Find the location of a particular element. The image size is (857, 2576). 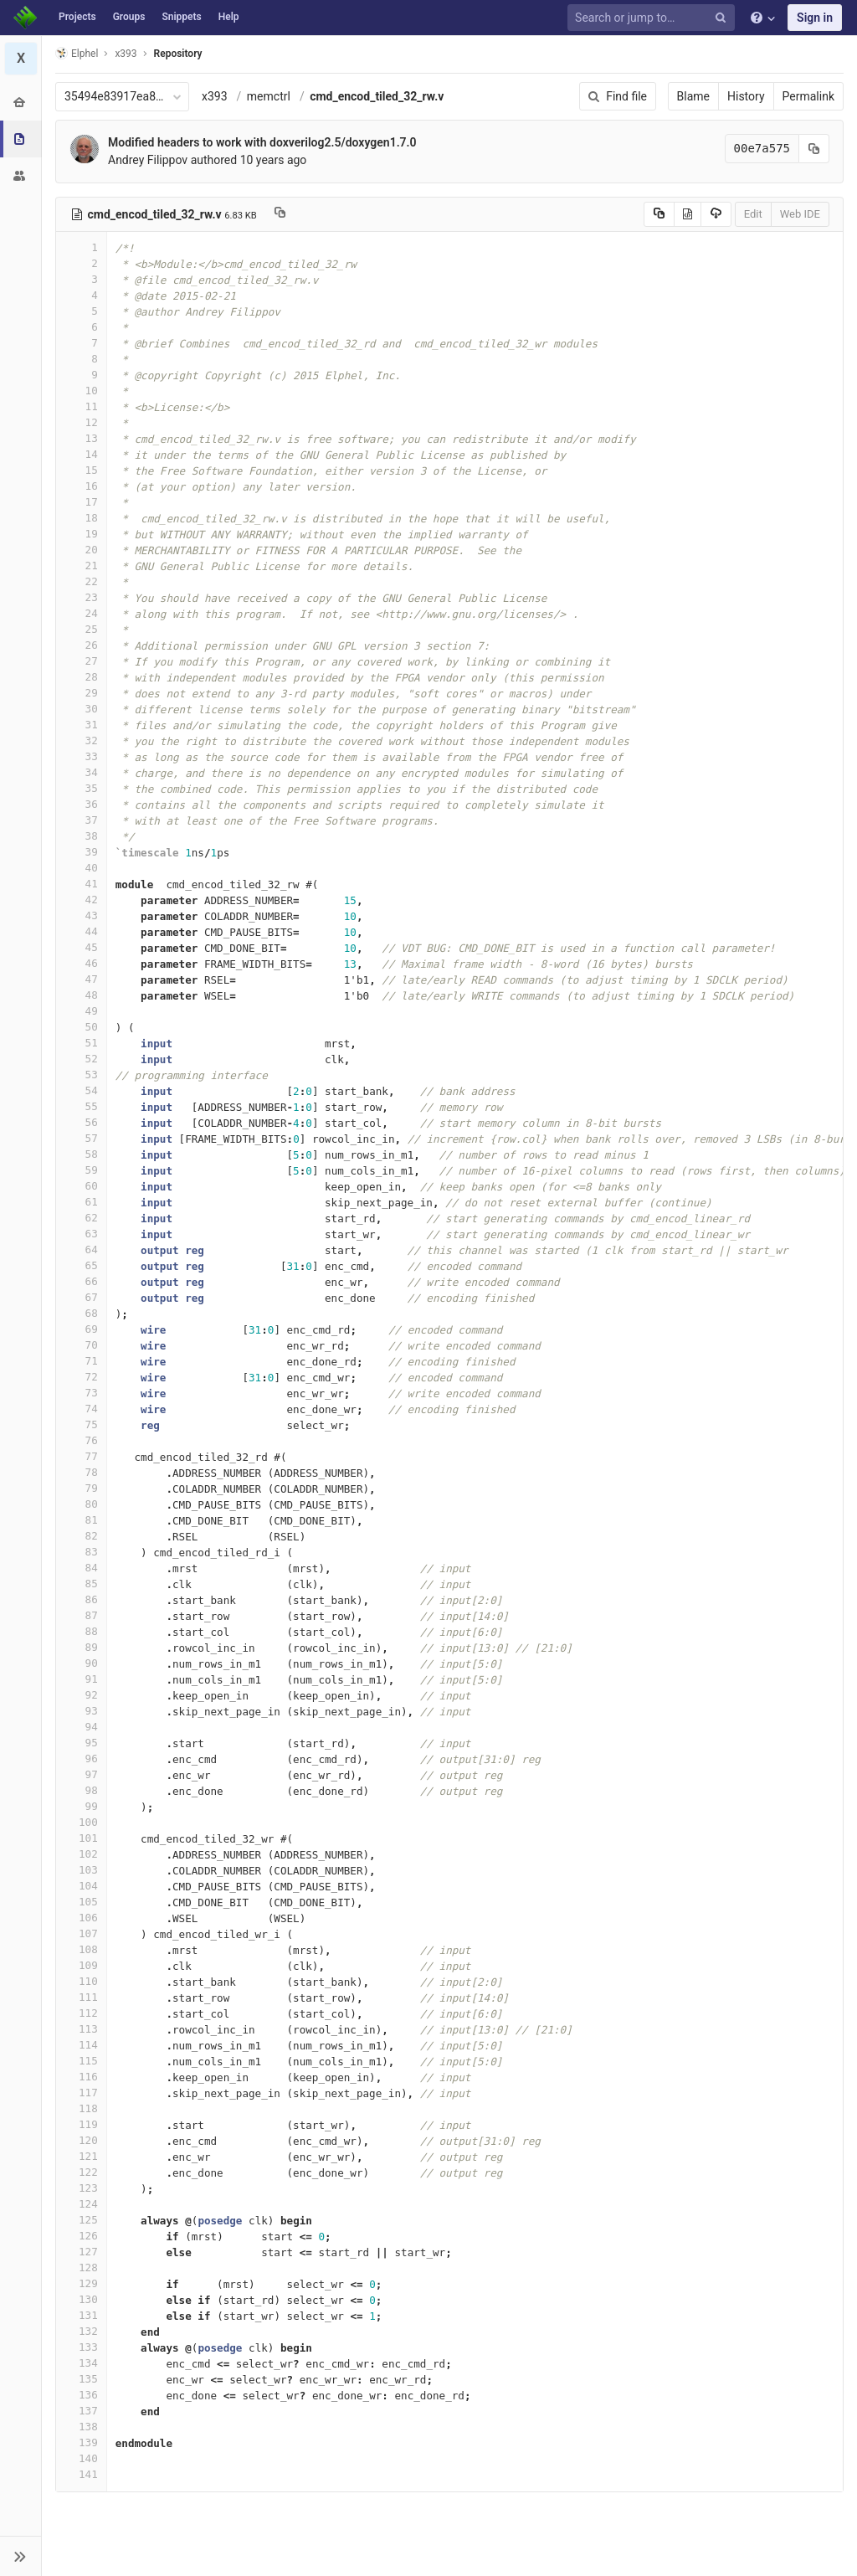

65 is located at coordinates (81, 1265).